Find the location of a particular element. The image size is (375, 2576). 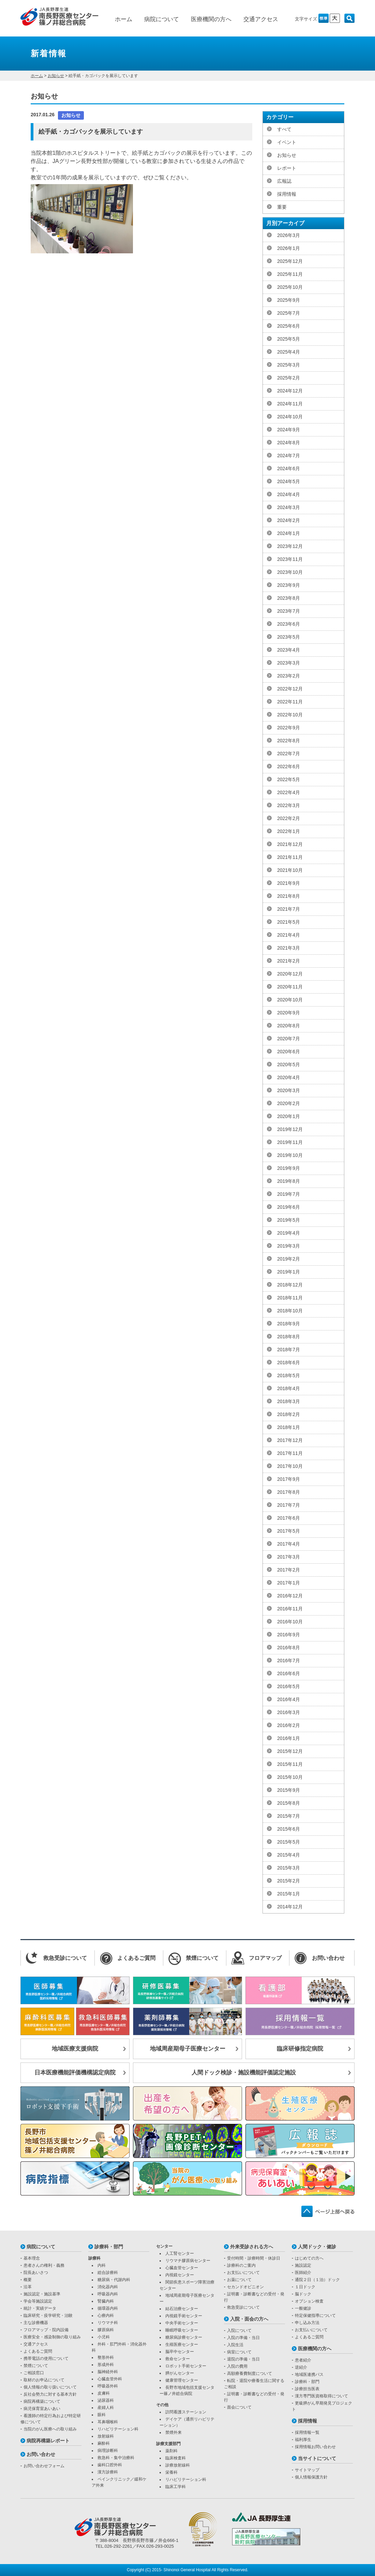

2020年6月 is located at coordinates (288, 1051).